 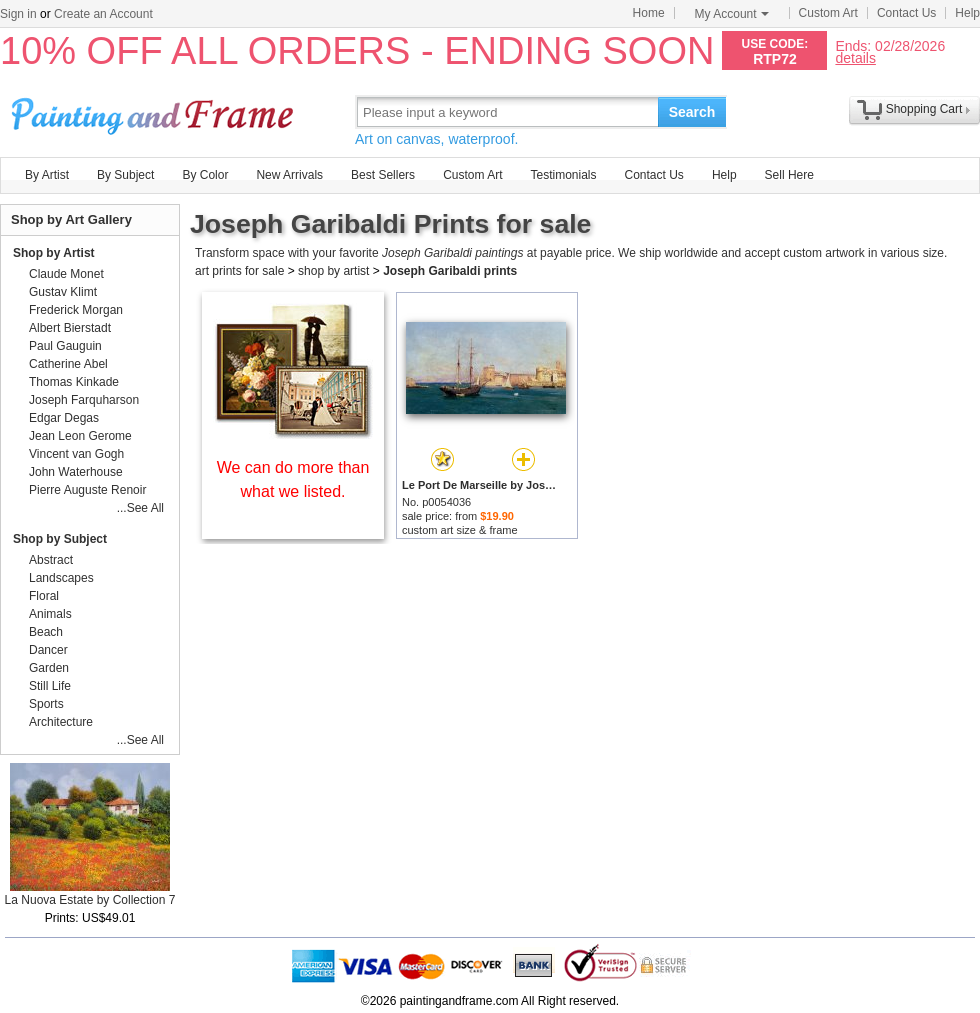 I want to click on Vincent van Gogh, so click(x=76, y=454).